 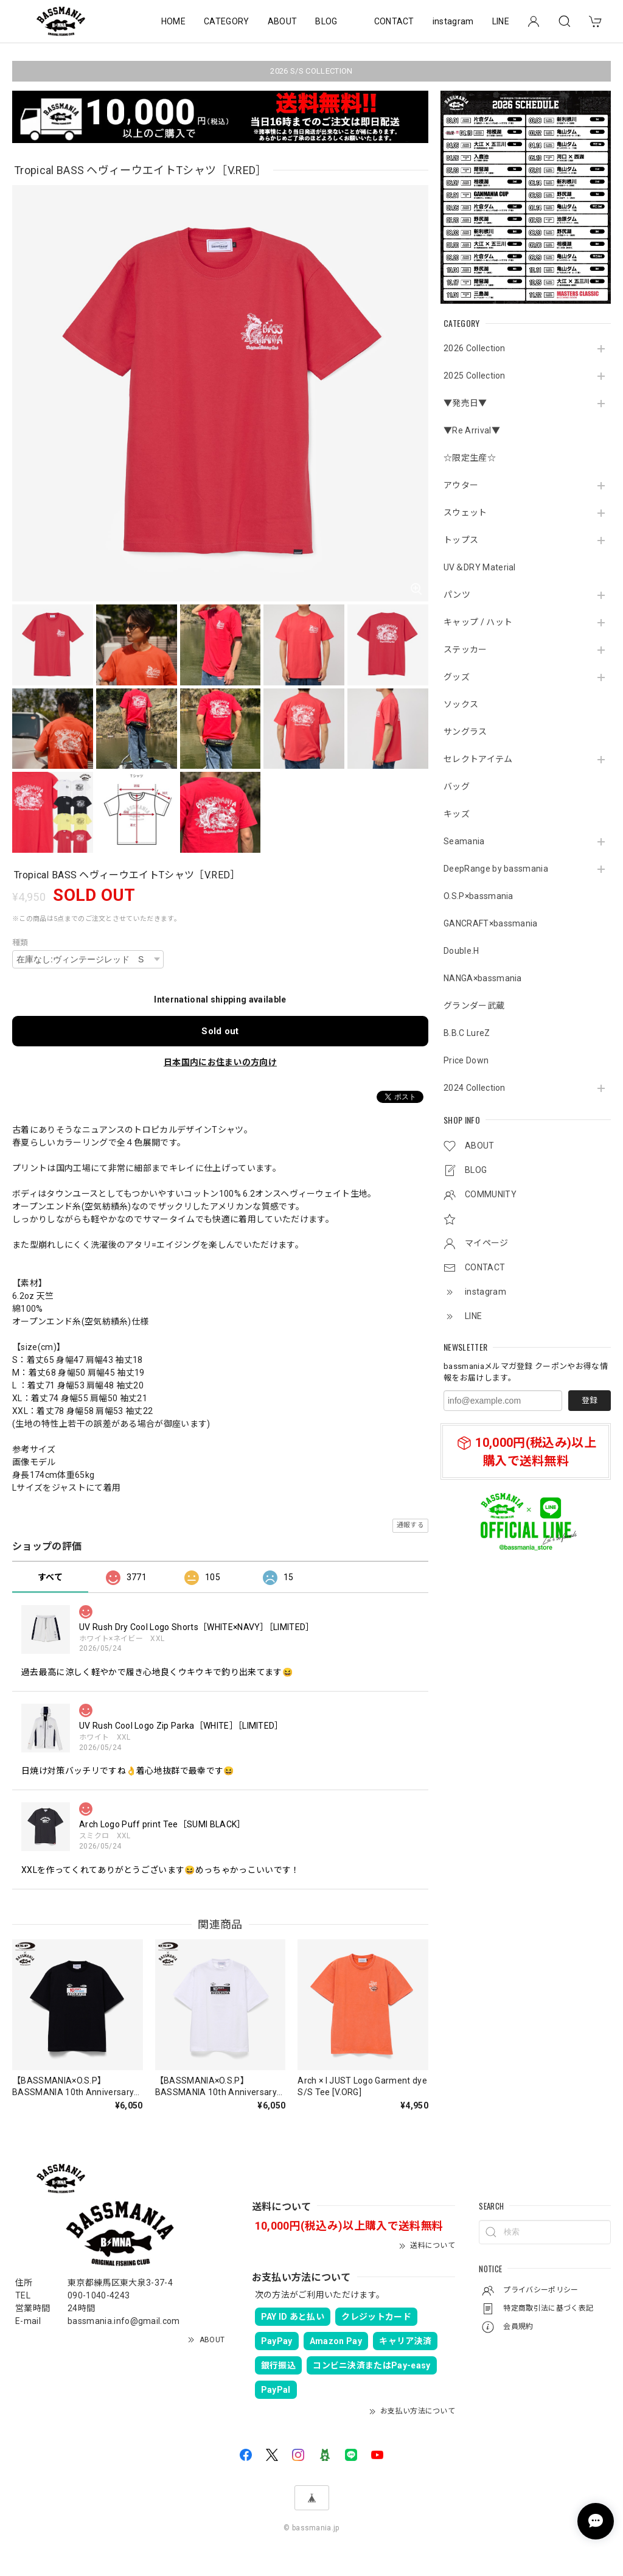 What do you see at coordinates (470, 458) in the screenshot?
I see `☆限定生産☆` at bounding box center [470, 458].